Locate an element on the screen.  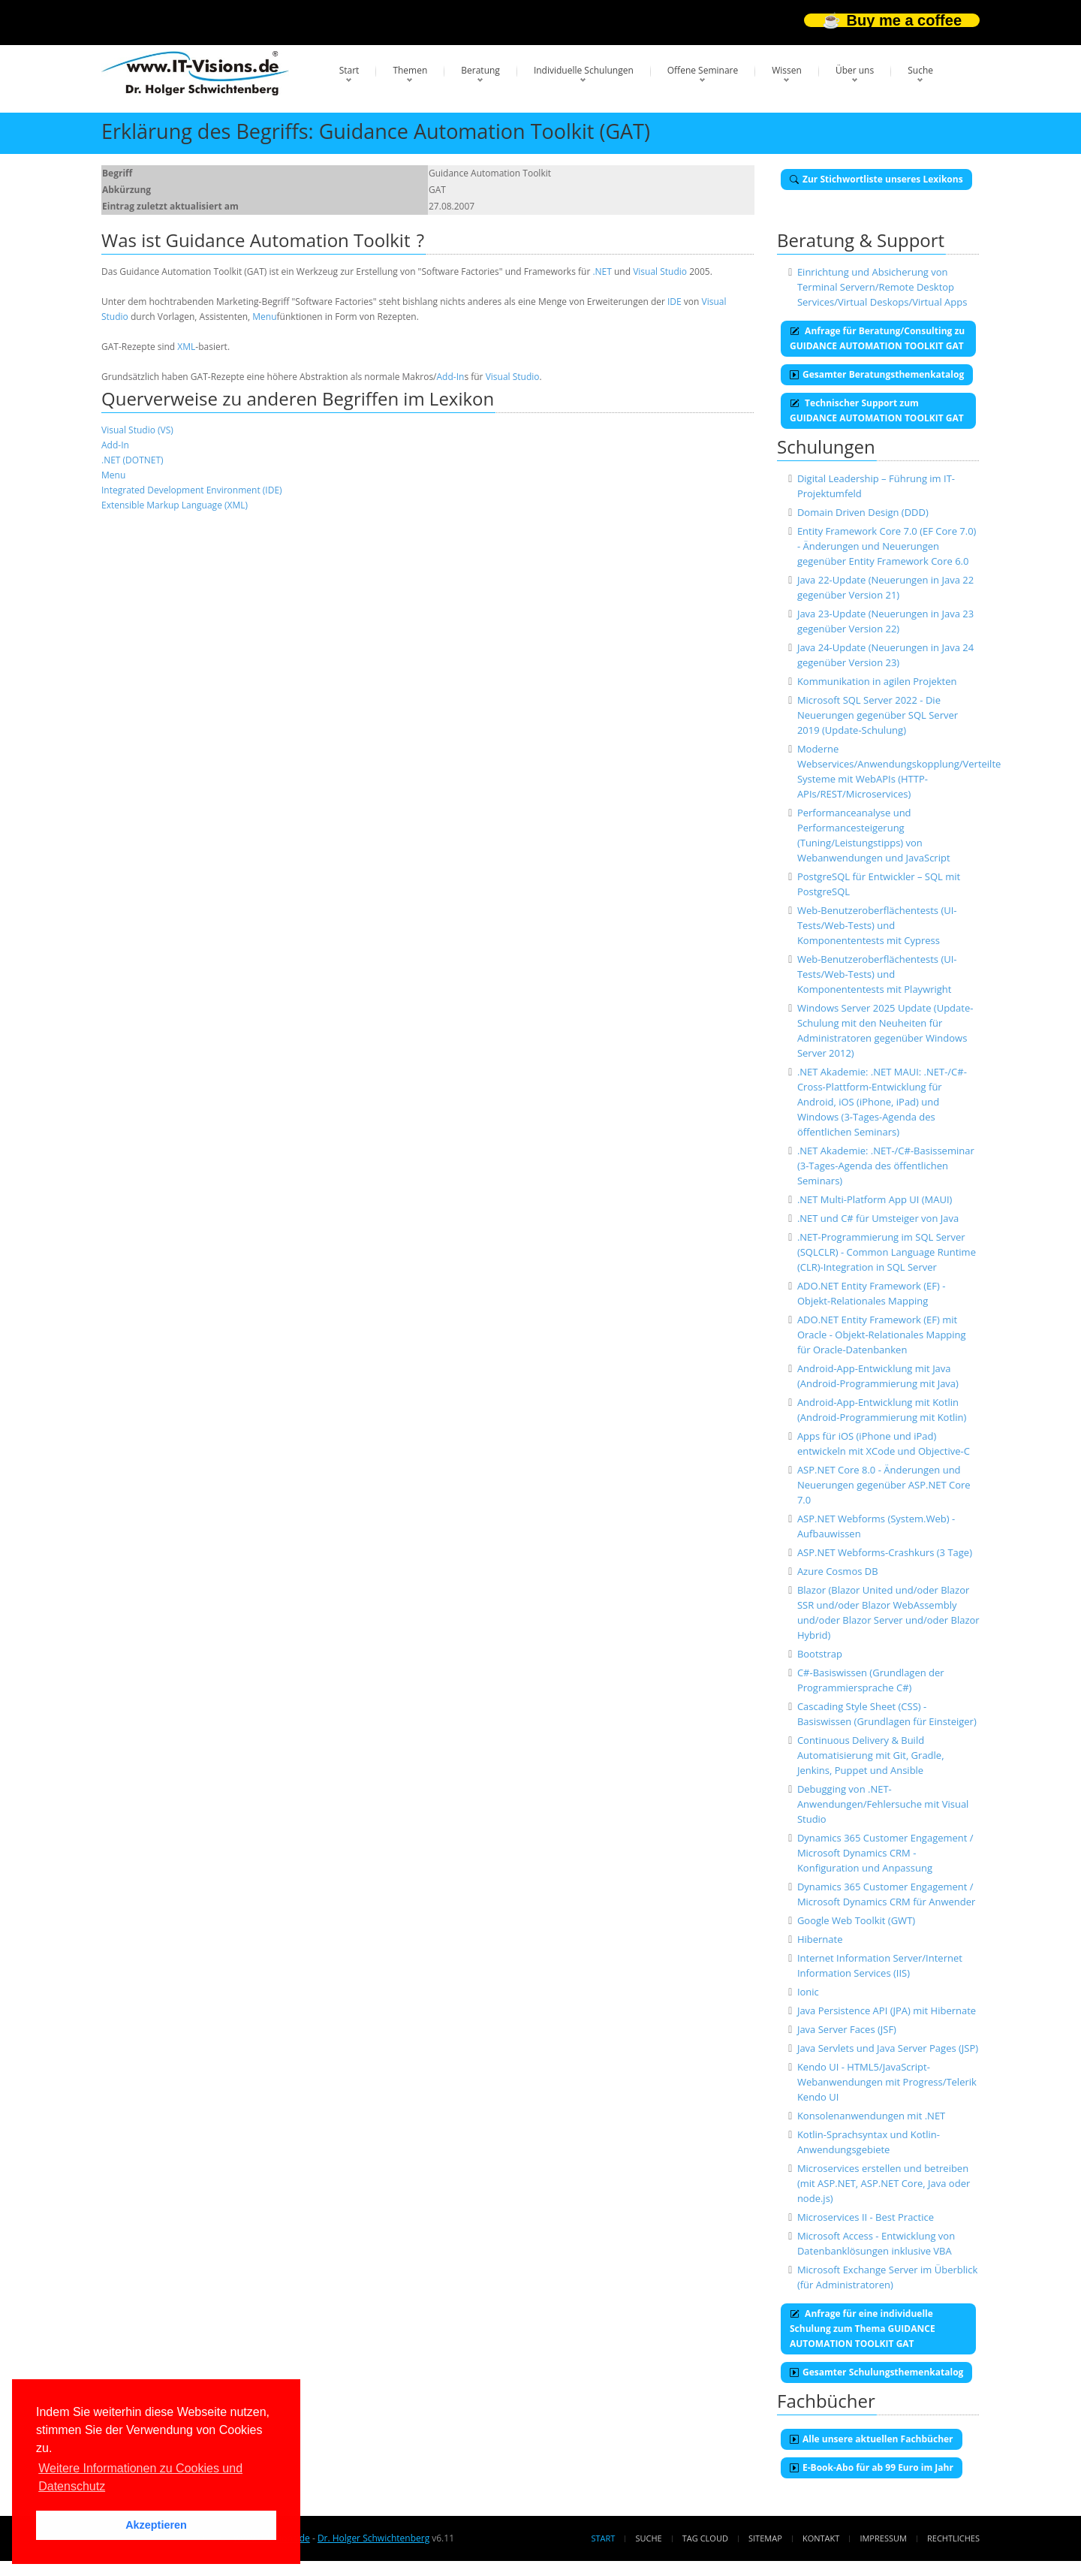
Ionic is located at coordinates (808, 1991).